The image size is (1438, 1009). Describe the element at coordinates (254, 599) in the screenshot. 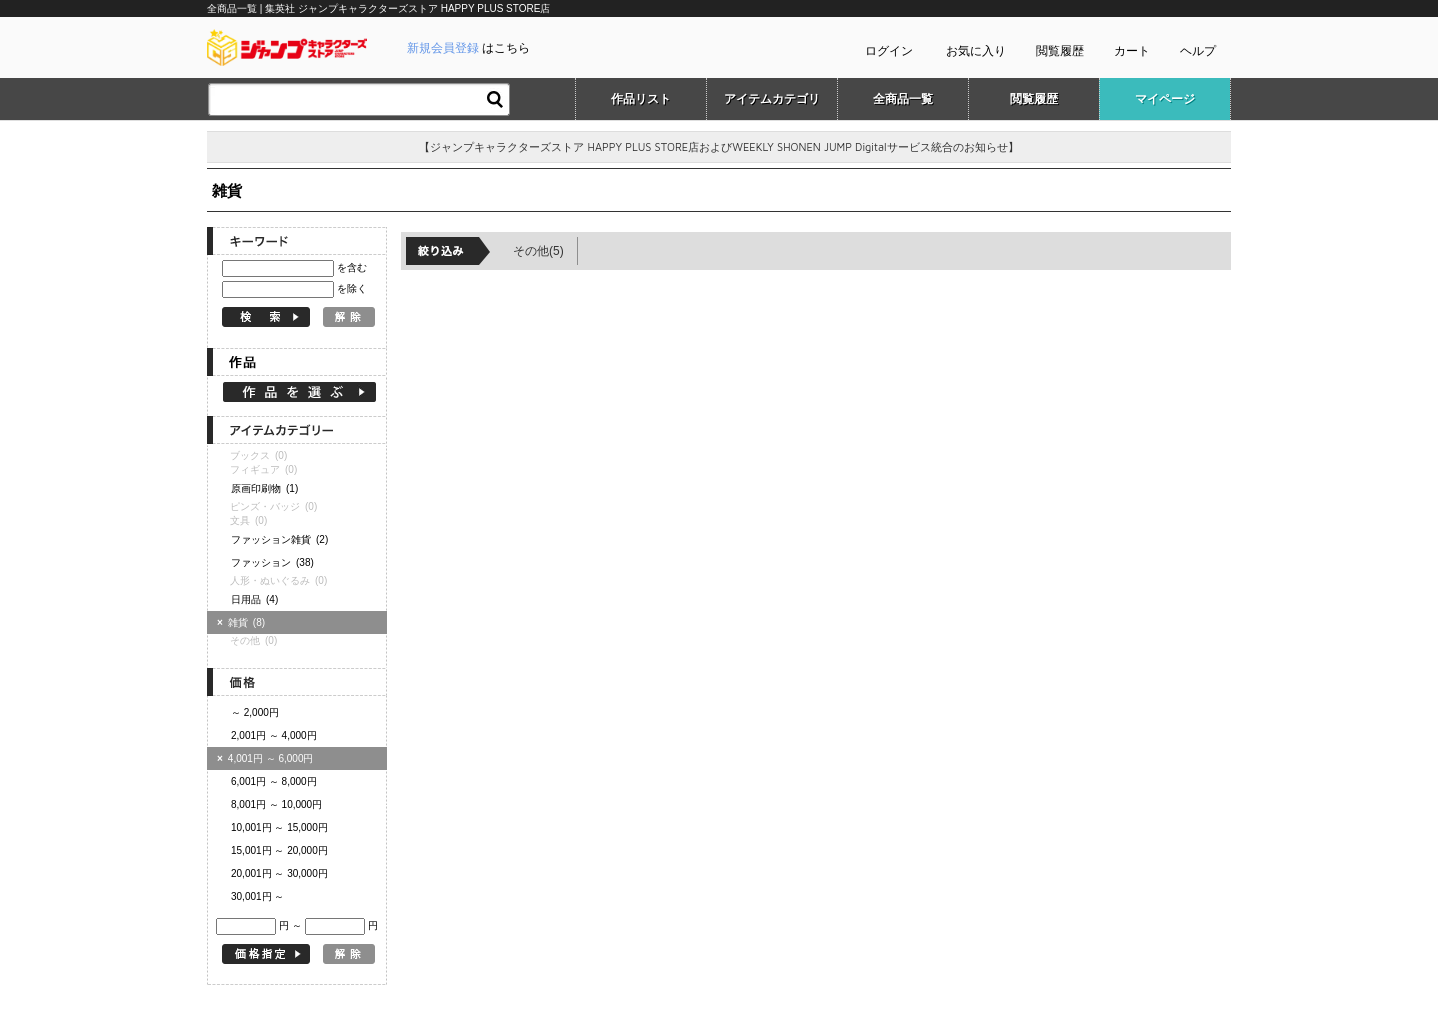

I see `日用品` at that location.